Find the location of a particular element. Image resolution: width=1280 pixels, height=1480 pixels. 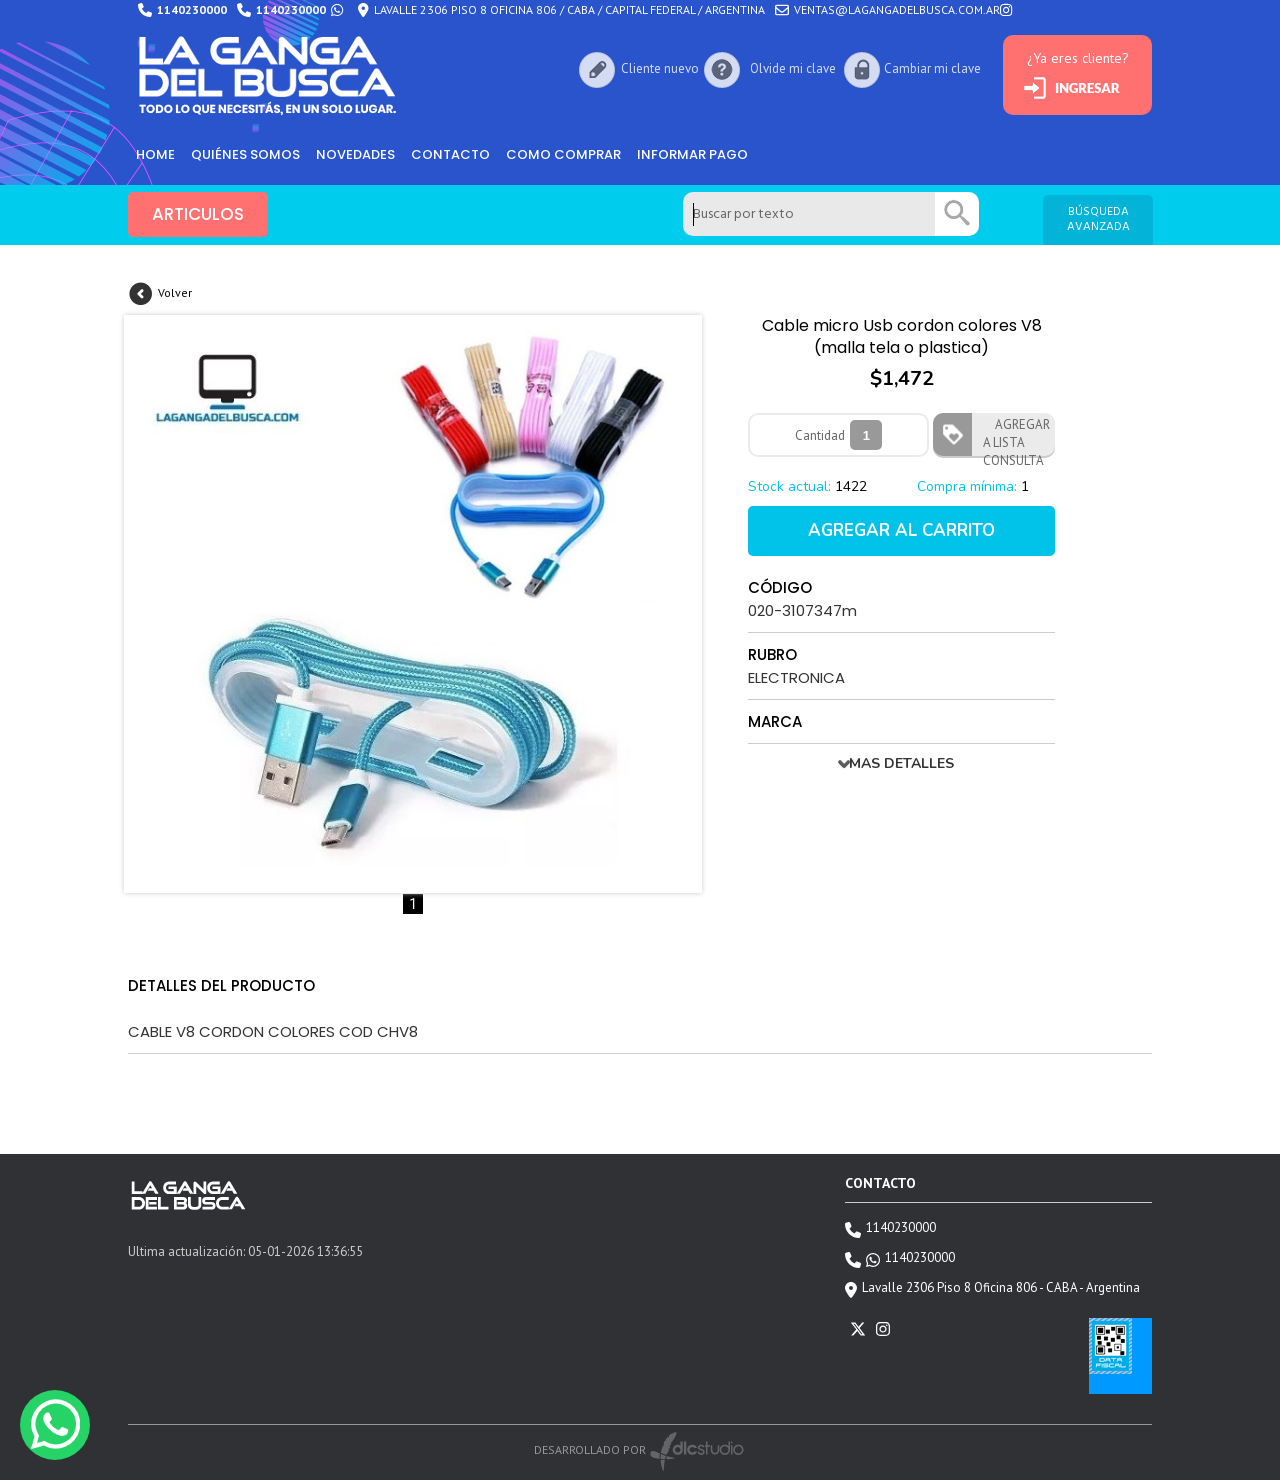

Novedades is located at coordinates (355, 154).